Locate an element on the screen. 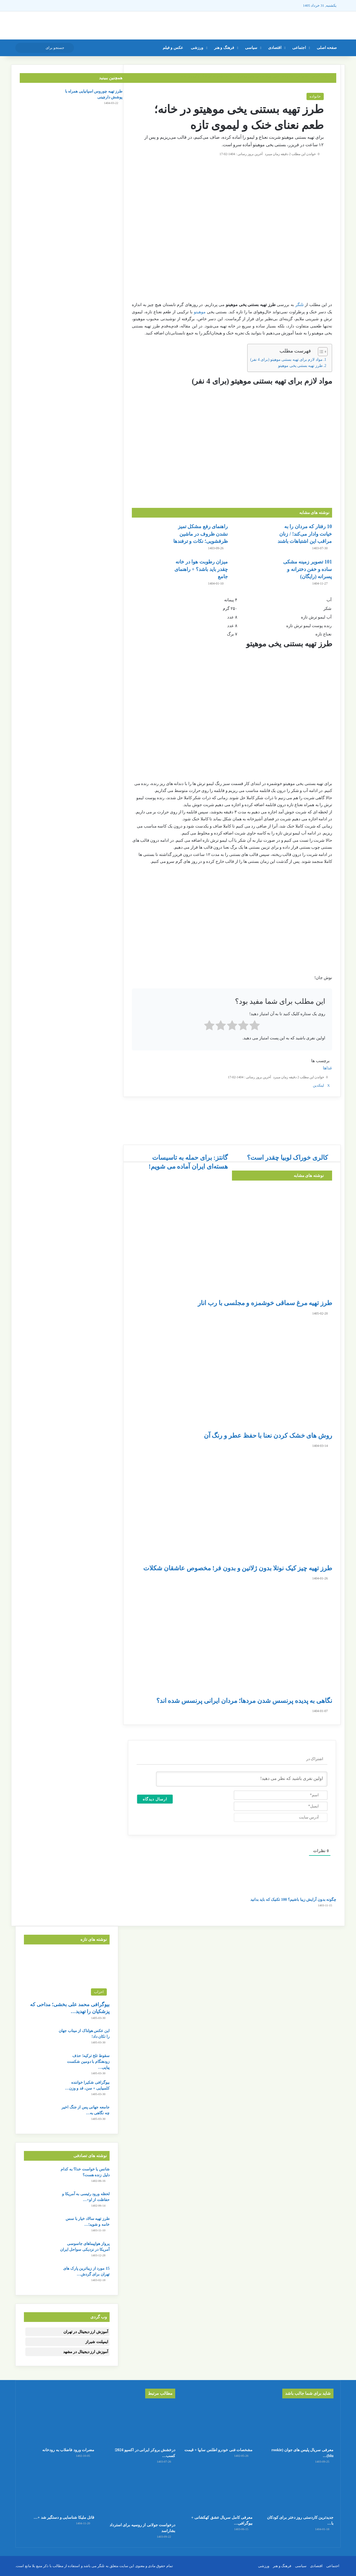 The width and height of the screenshot is (356, 2576). [پرواز هواپیماهای جاسوسی آمریکا در نزدیکی سواحل ایران] is located at coordinates (39, 2251).